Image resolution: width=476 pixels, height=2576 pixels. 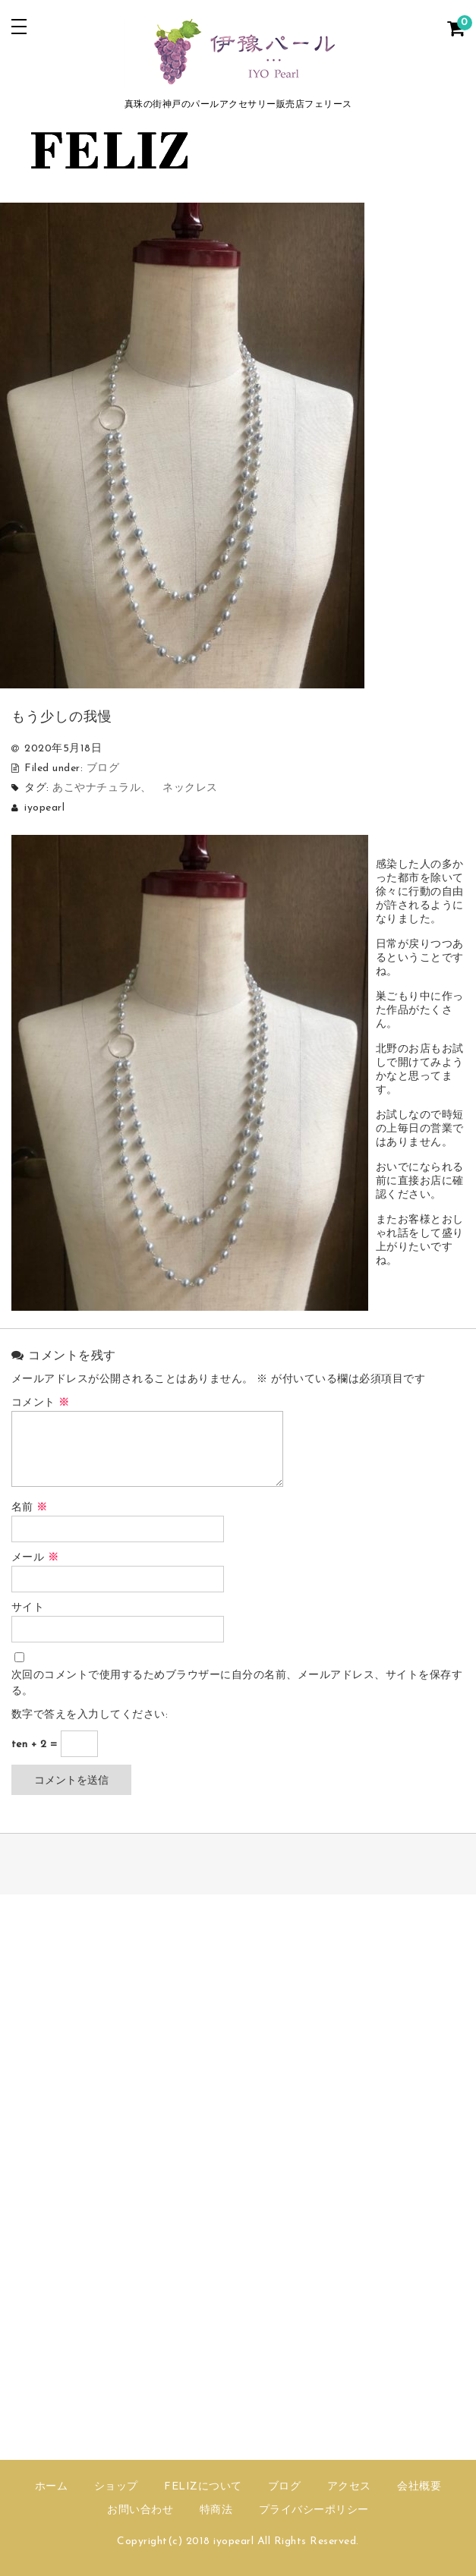 I want to click on 会社概要, so click(x=419, y=2487).